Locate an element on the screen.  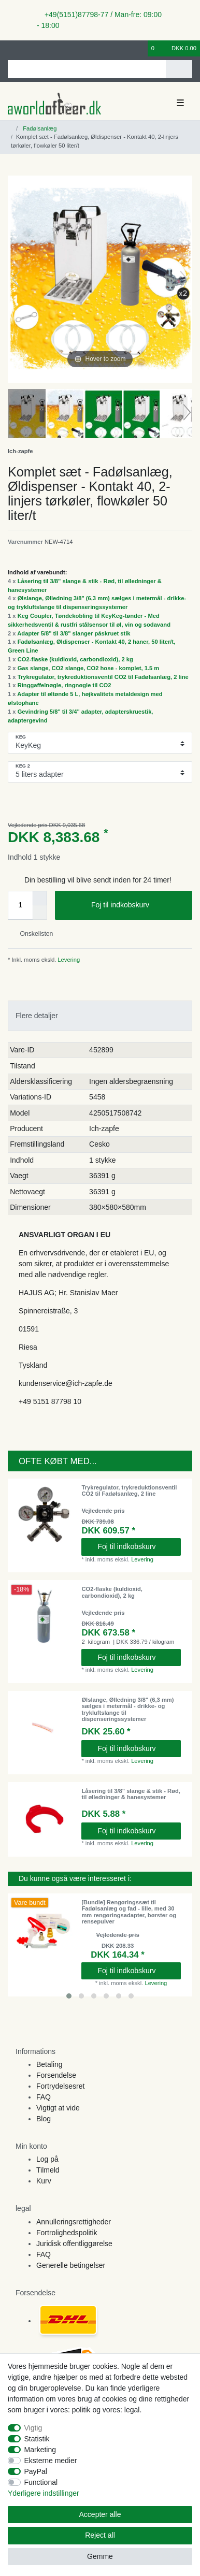
[Registreren] is located at coordinates (28, 48).